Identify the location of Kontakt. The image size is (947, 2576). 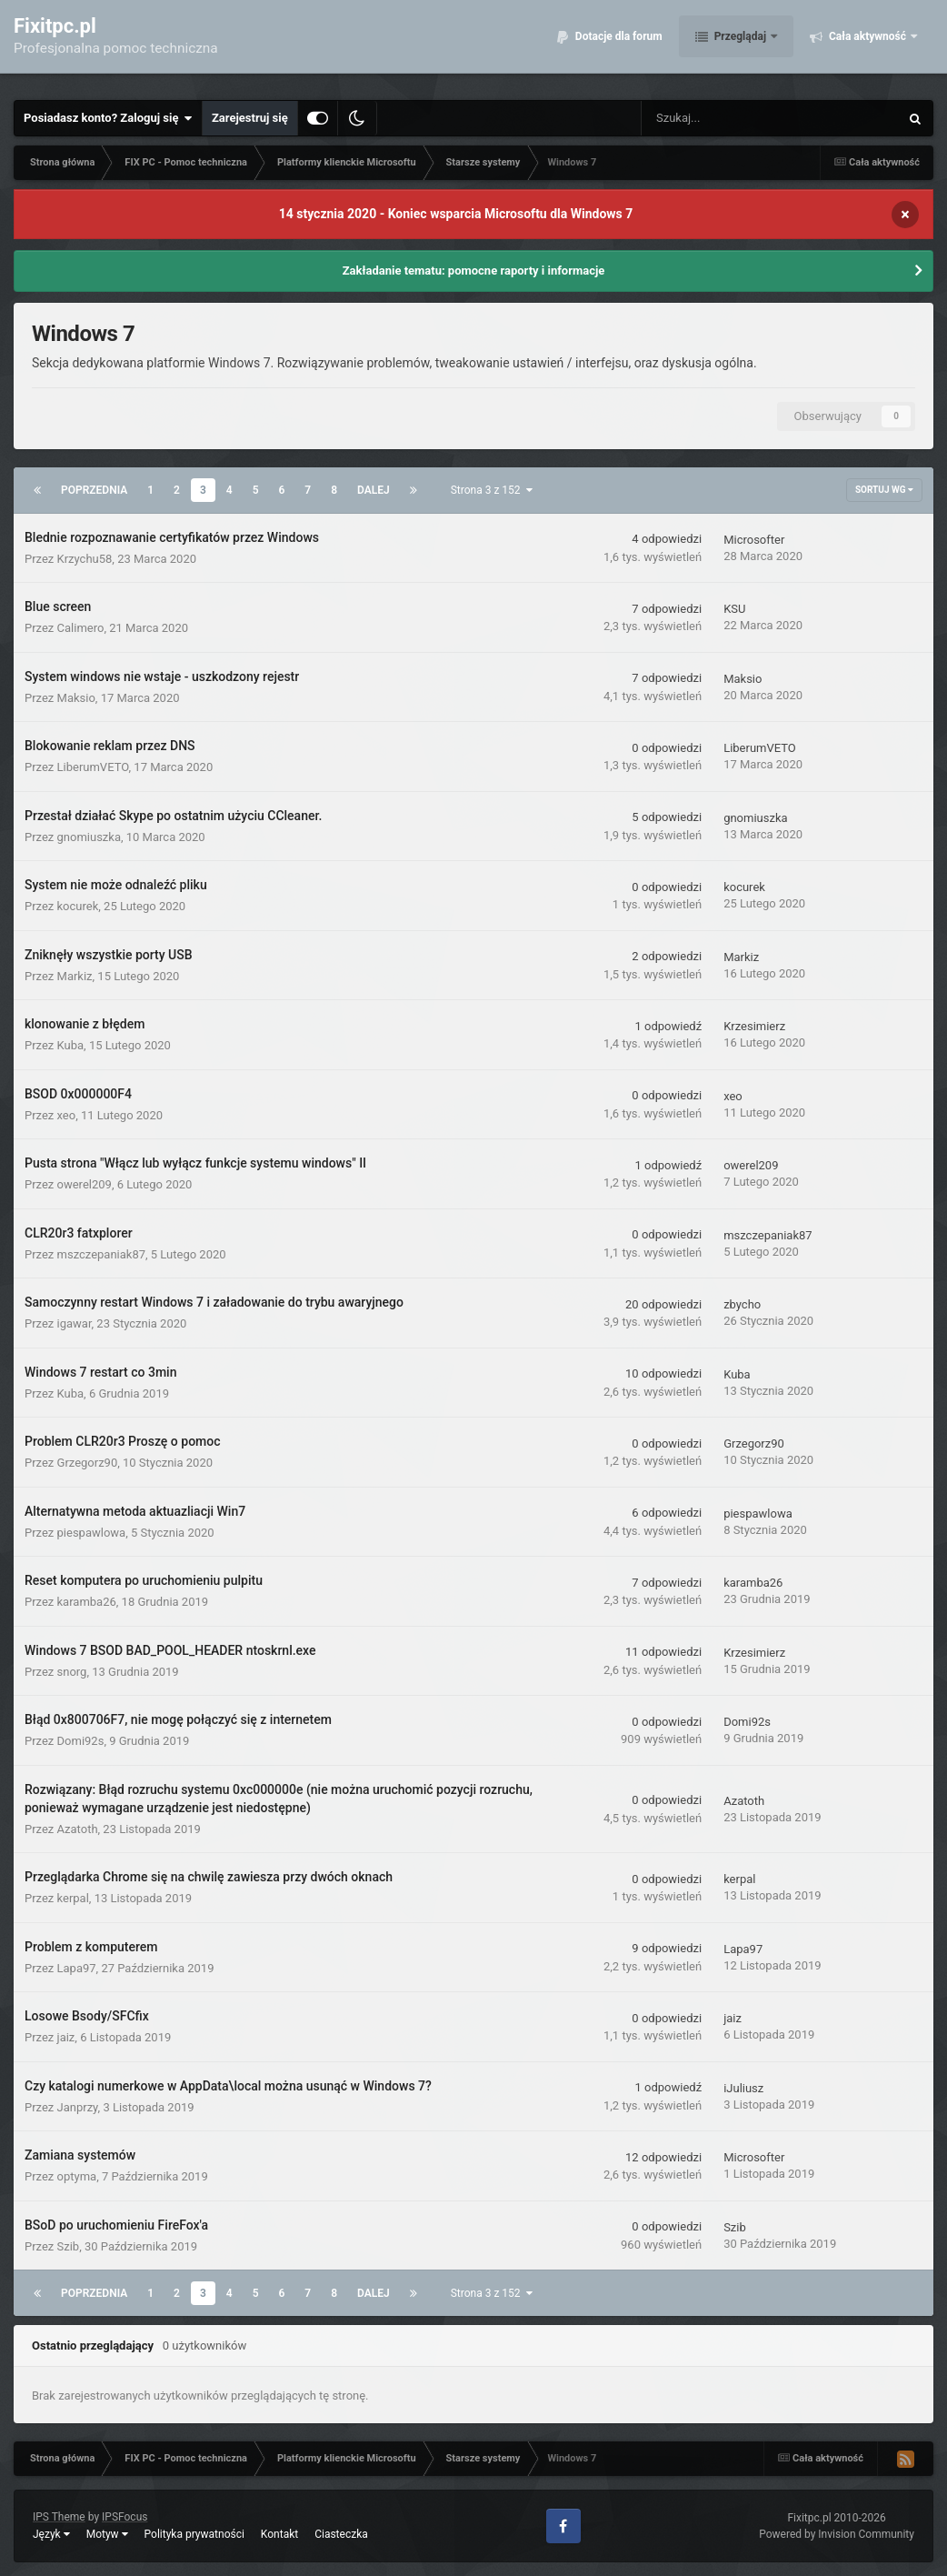
(279, 2534).